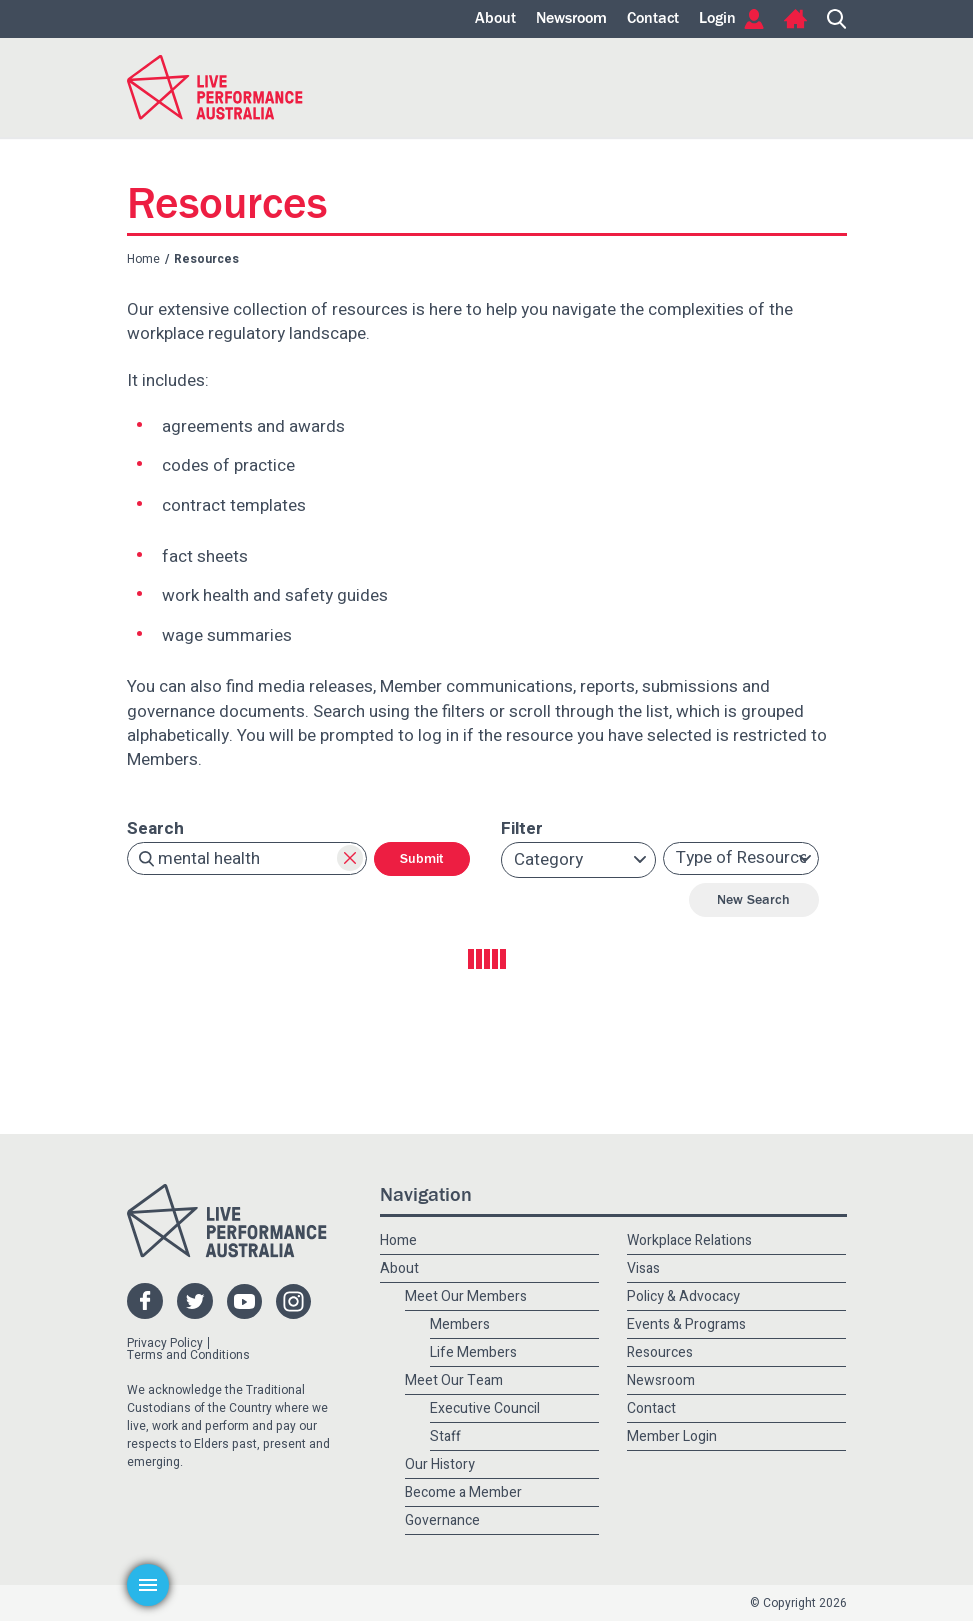  I want to click on Privacy Policy, so click(165, 1343).